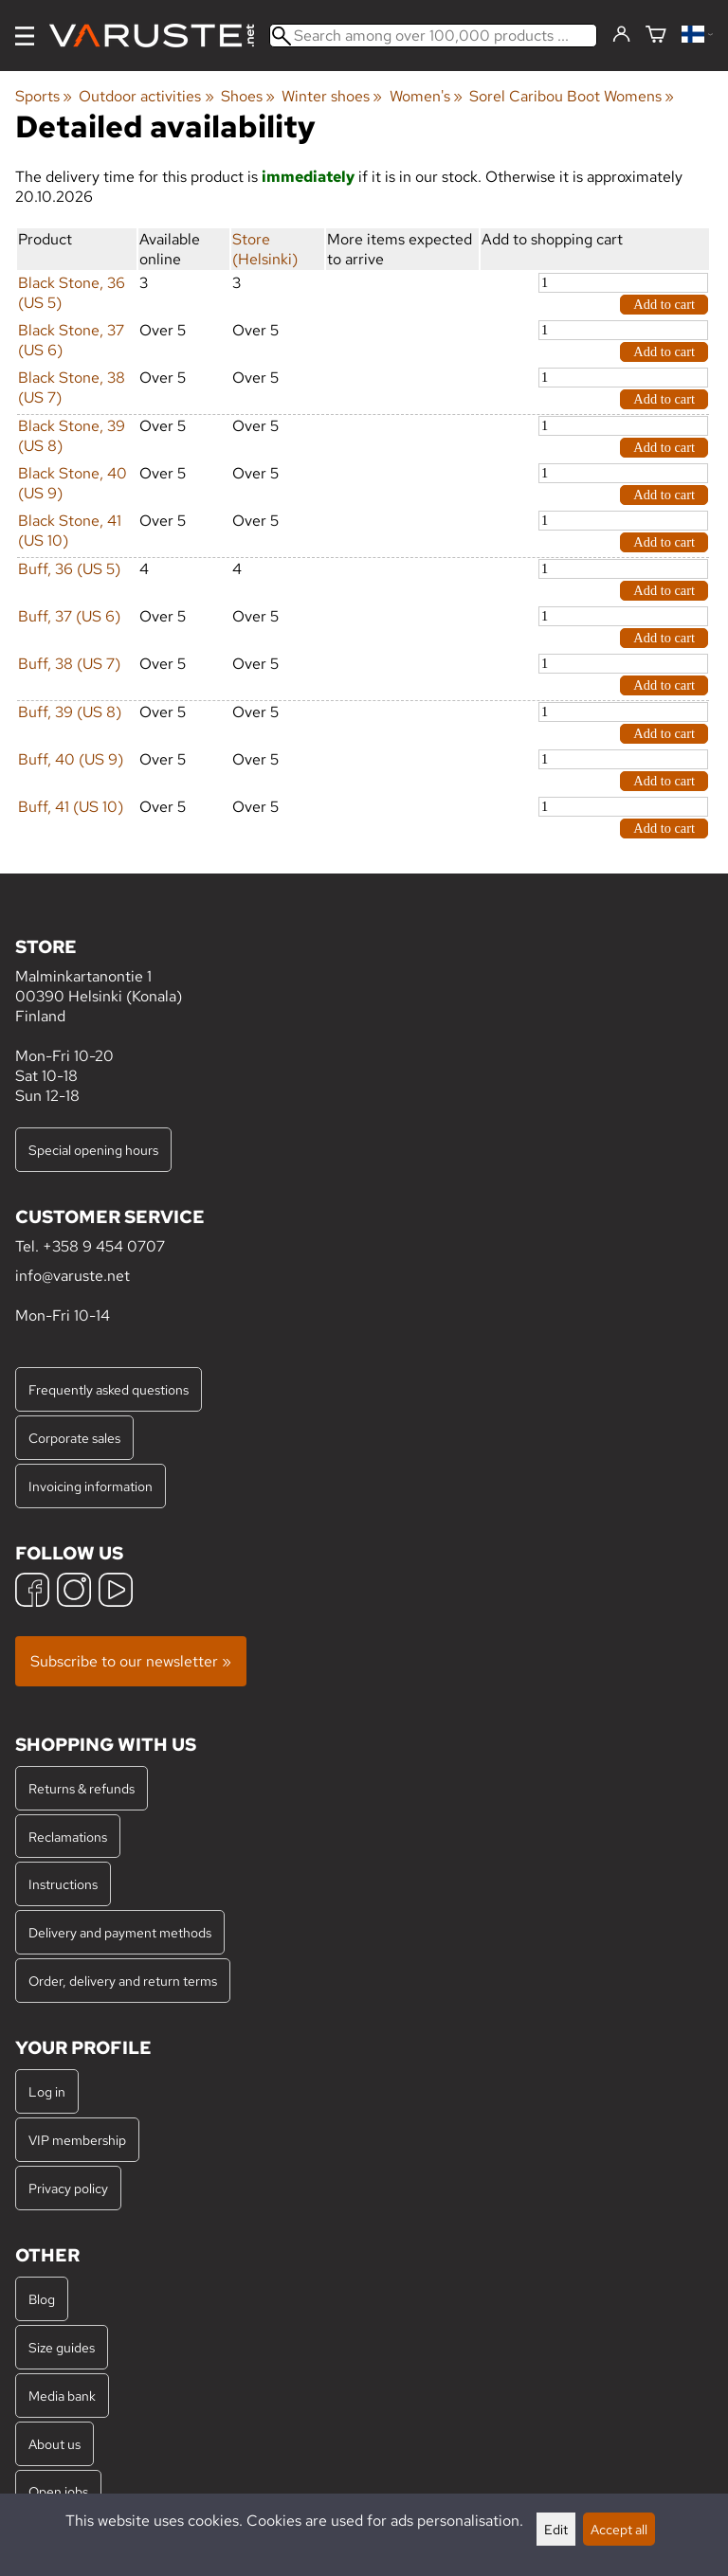  I want to click on Invoicing information, so click(90, 1486).